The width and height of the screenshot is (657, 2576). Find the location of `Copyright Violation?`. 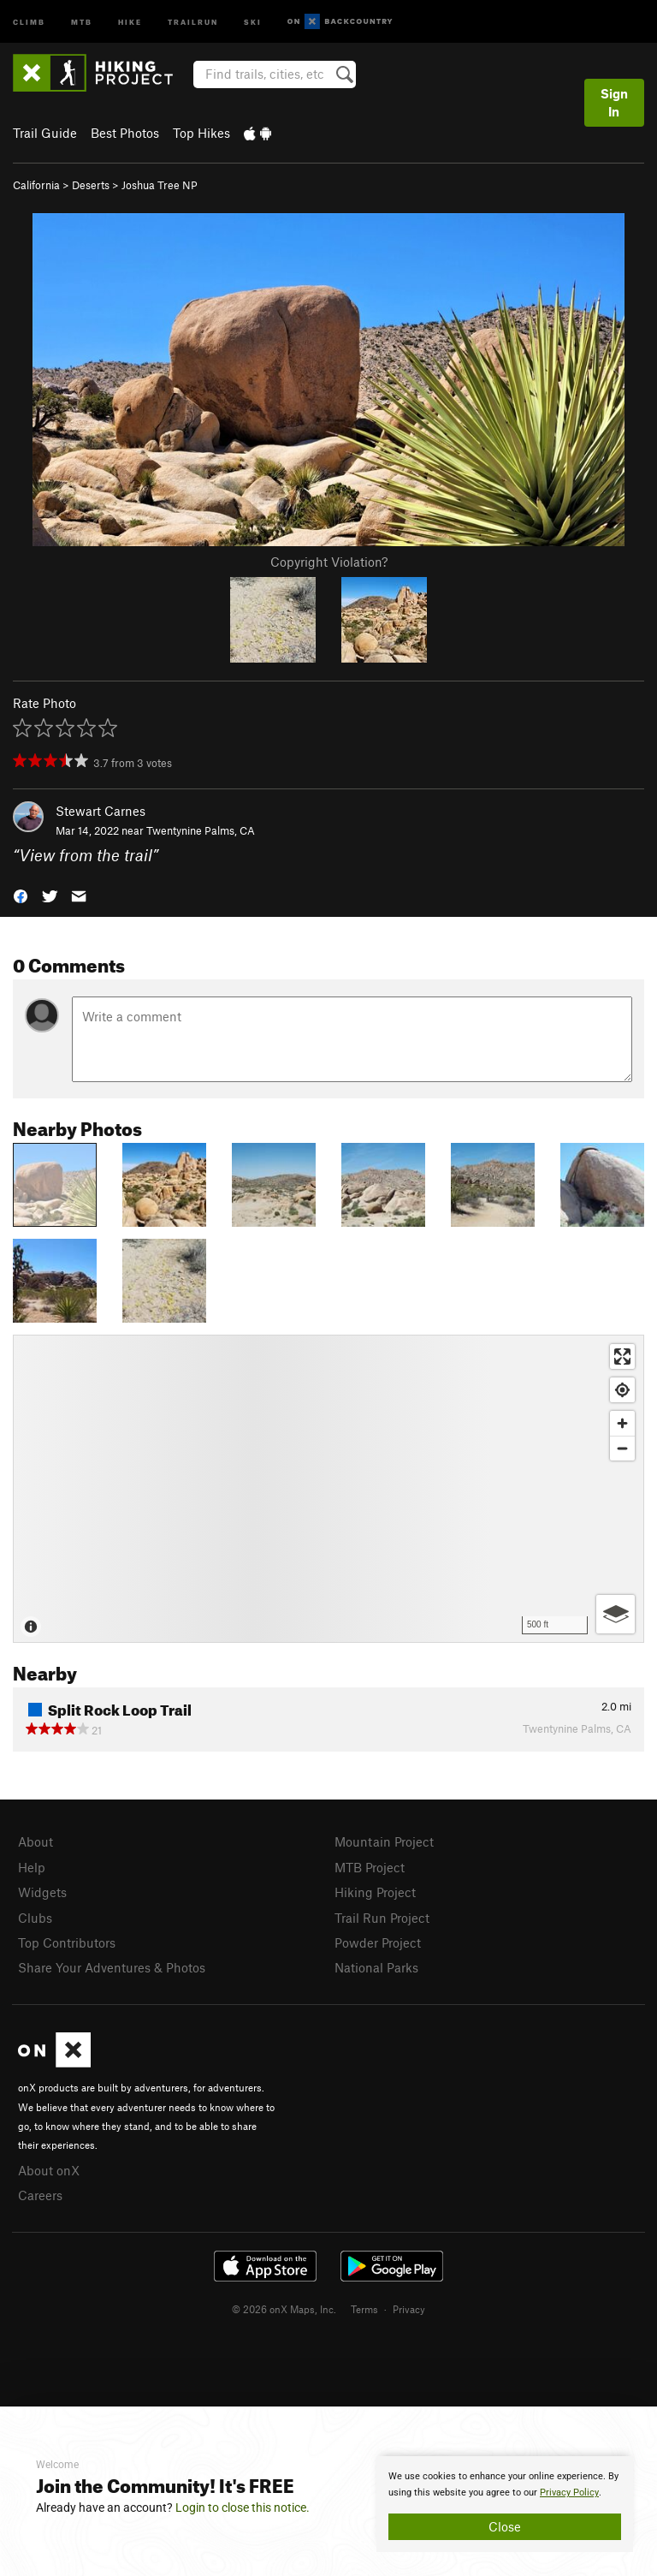

Copyright Violation? is located at coordinates (329, 561).